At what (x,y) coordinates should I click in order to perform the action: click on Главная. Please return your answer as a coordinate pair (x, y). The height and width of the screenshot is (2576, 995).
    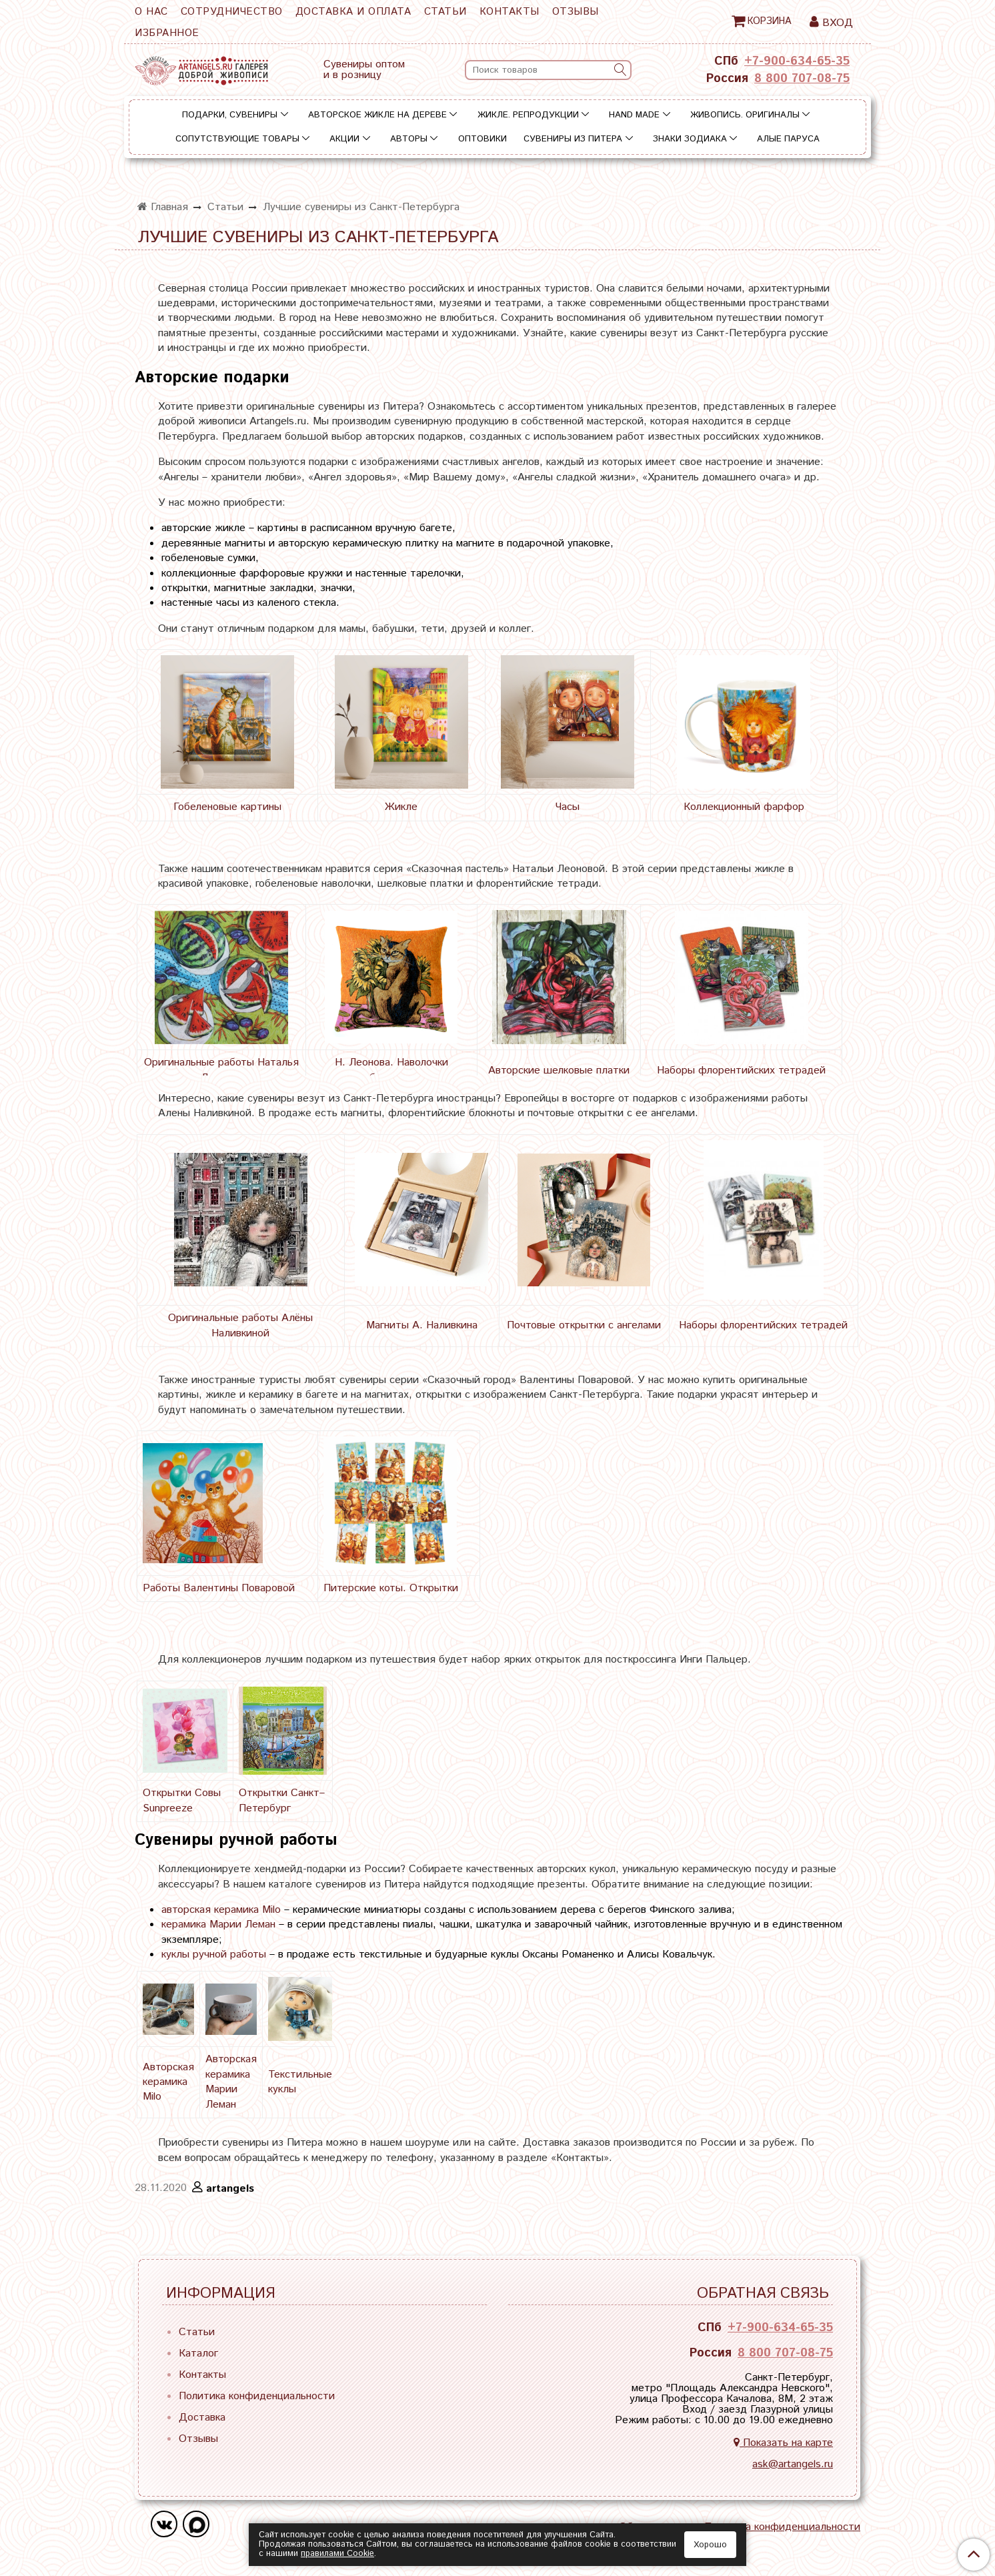
    Looking at the image, I should click on (162, 207).